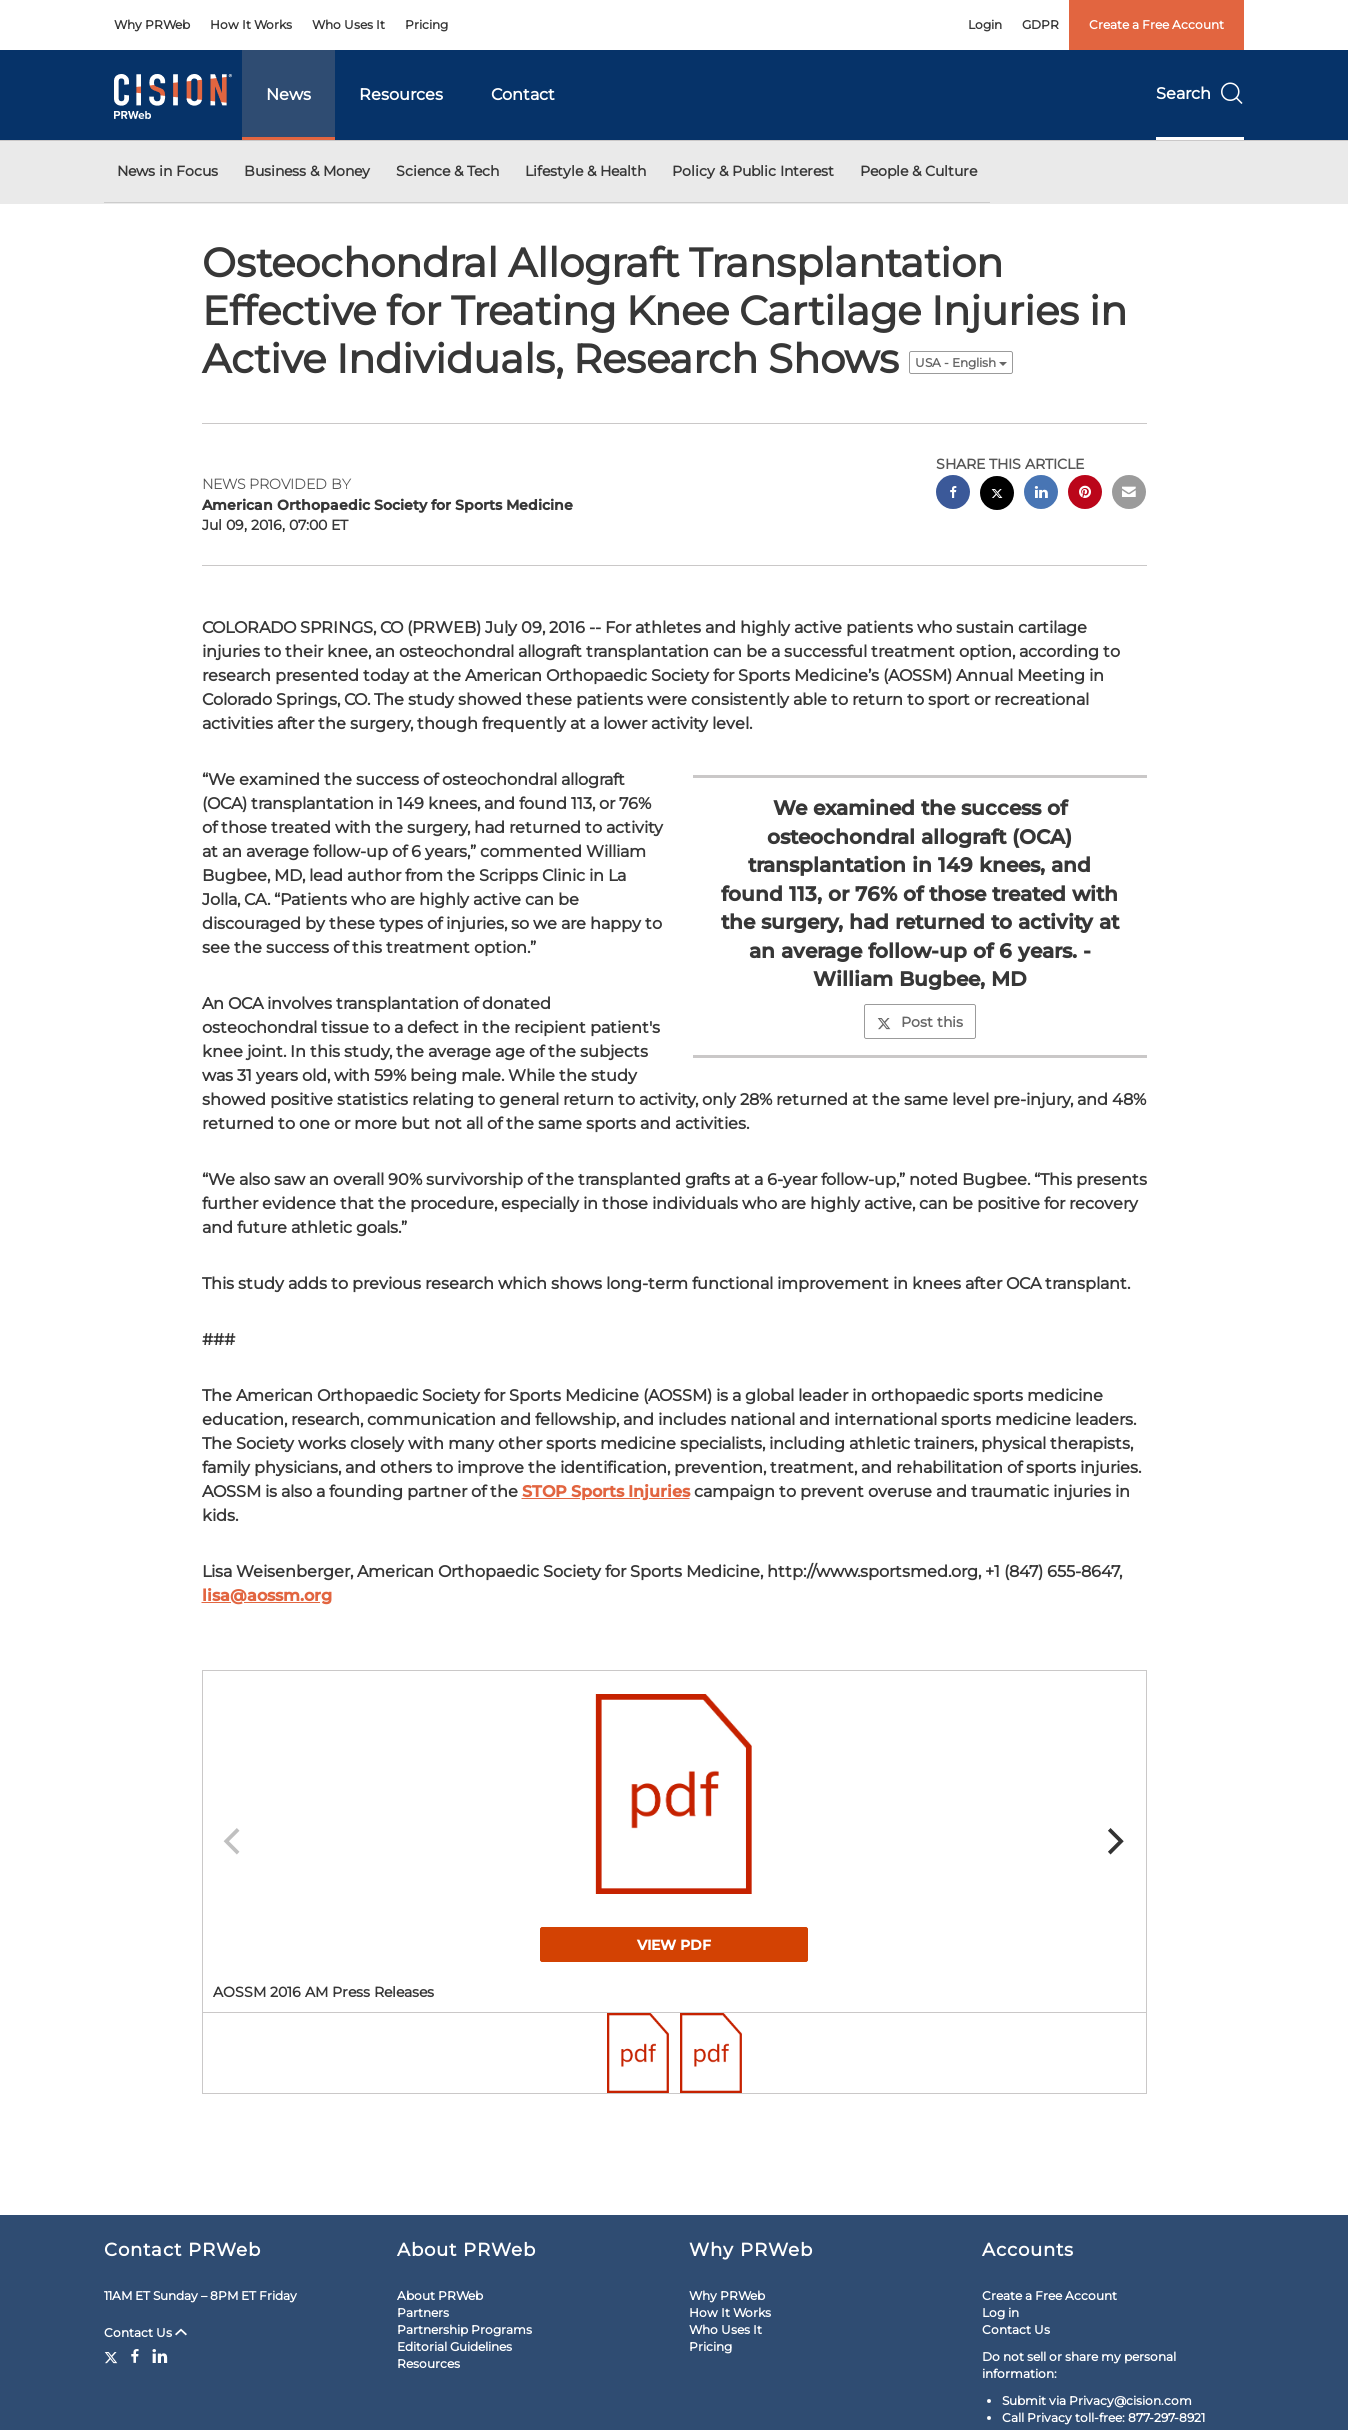 The height and width of the screenshot is (2430, 1348). What do you see at coordinates (674, 1945) in the screenshot?
I see `View PDF` at bounding box center [674, 1945].